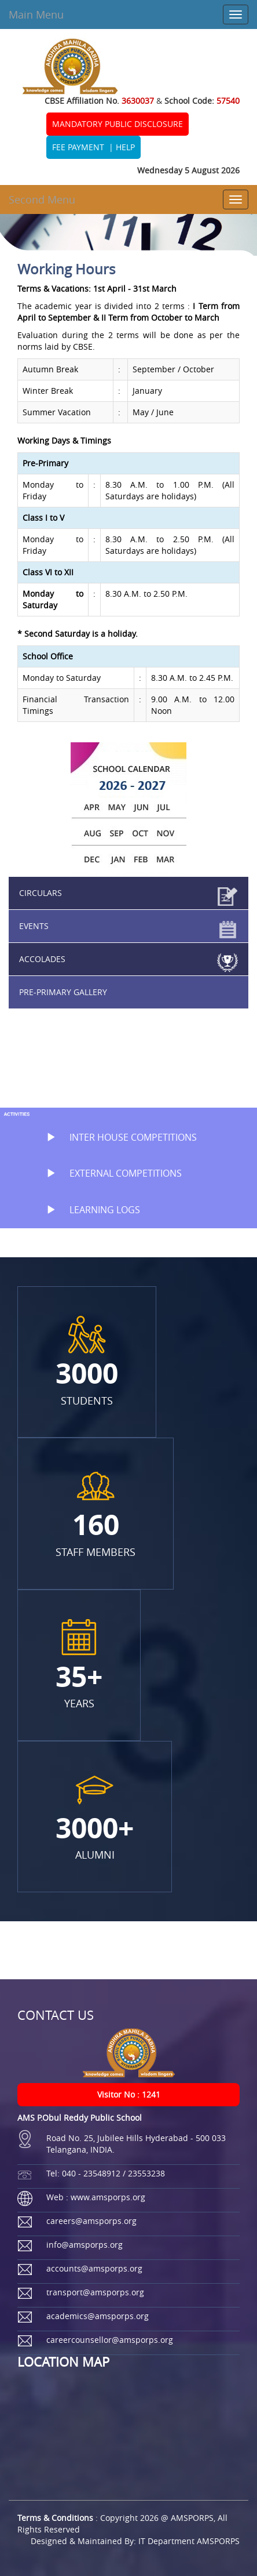 The height and width of the screenshot is (2576, 257). What do you see at coordinates (117, 123) in the screenshot?
I see `MANDATORY PUBLIC DISCLOSURE` at bounding box center [117, 123].